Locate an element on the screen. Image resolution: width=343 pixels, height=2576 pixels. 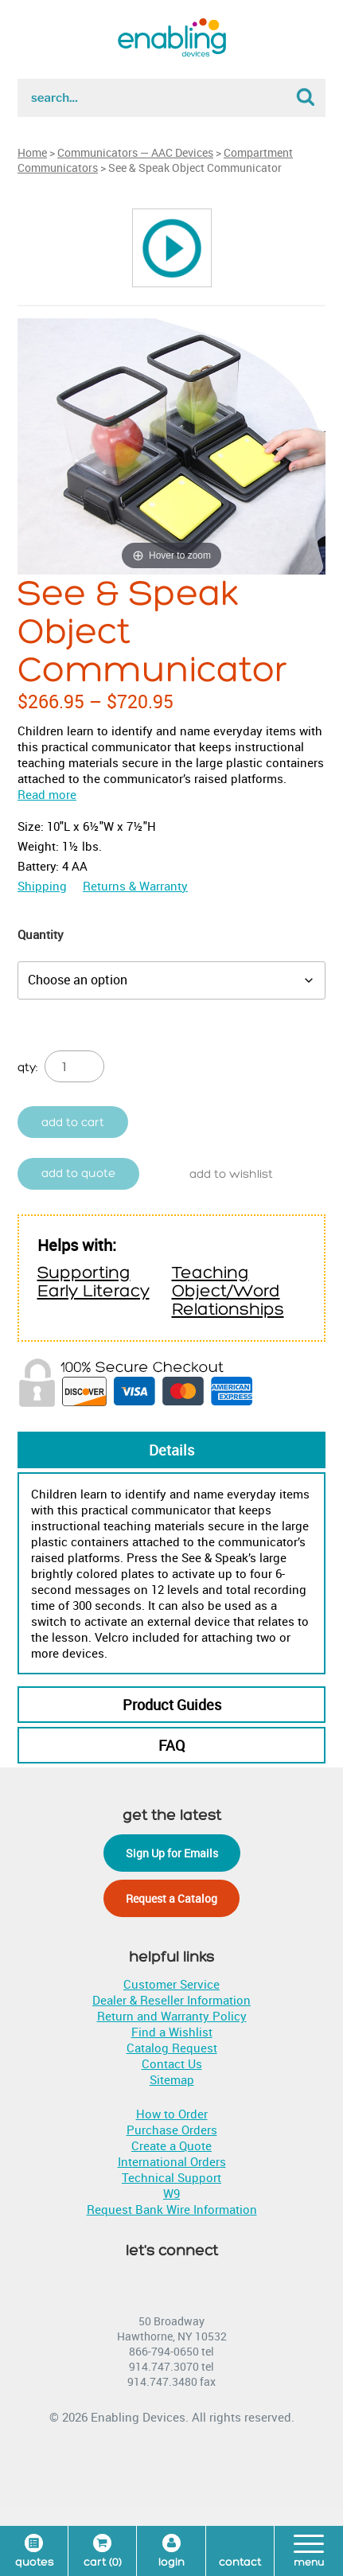
Technical Support is located at coordinates (171, 2177).